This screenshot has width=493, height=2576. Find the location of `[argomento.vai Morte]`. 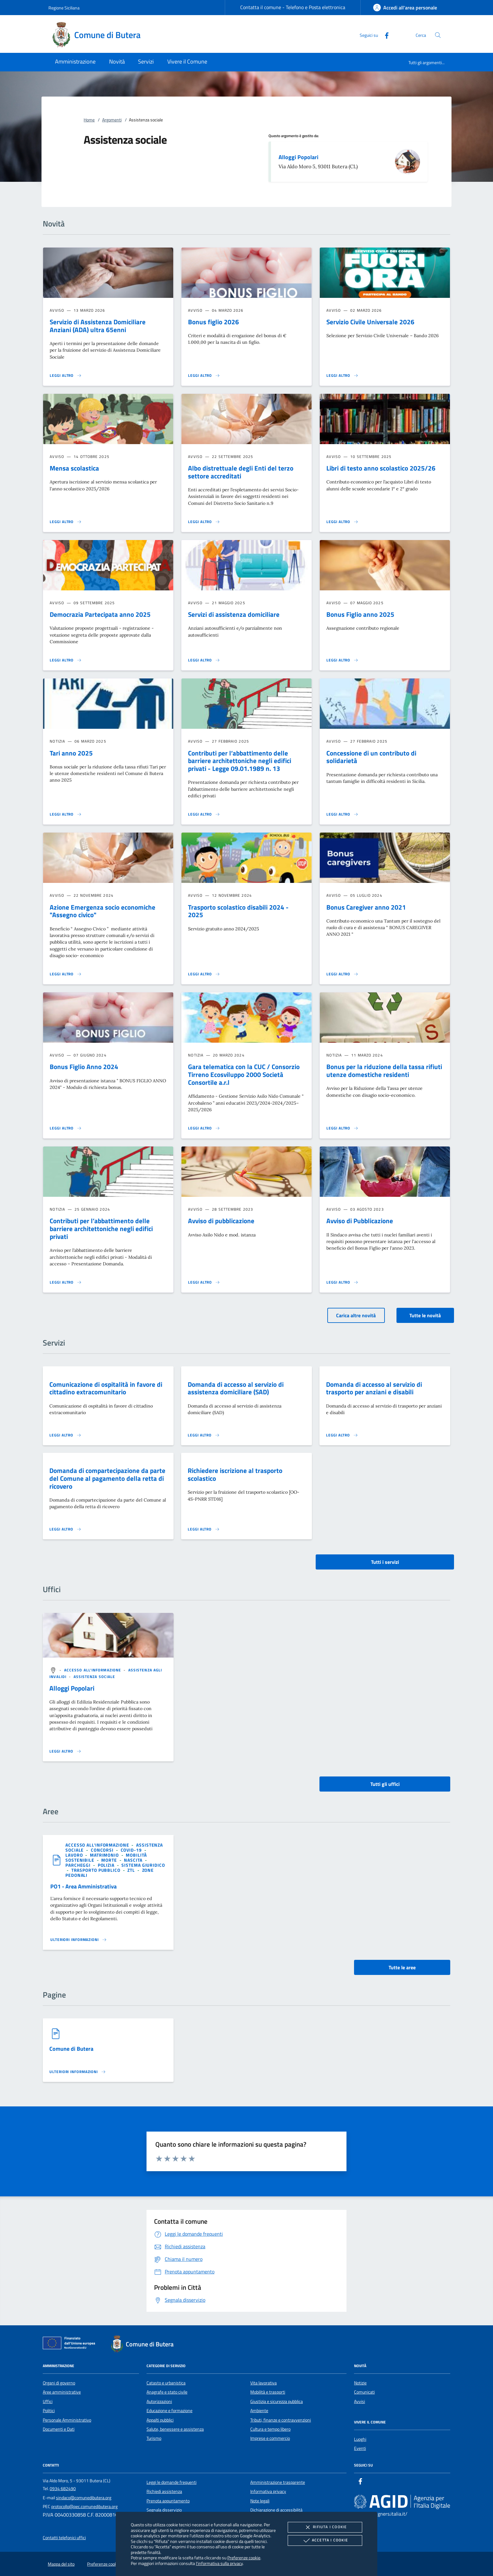

[argomento.vai Morte] is located at coordinates (109, 1860).